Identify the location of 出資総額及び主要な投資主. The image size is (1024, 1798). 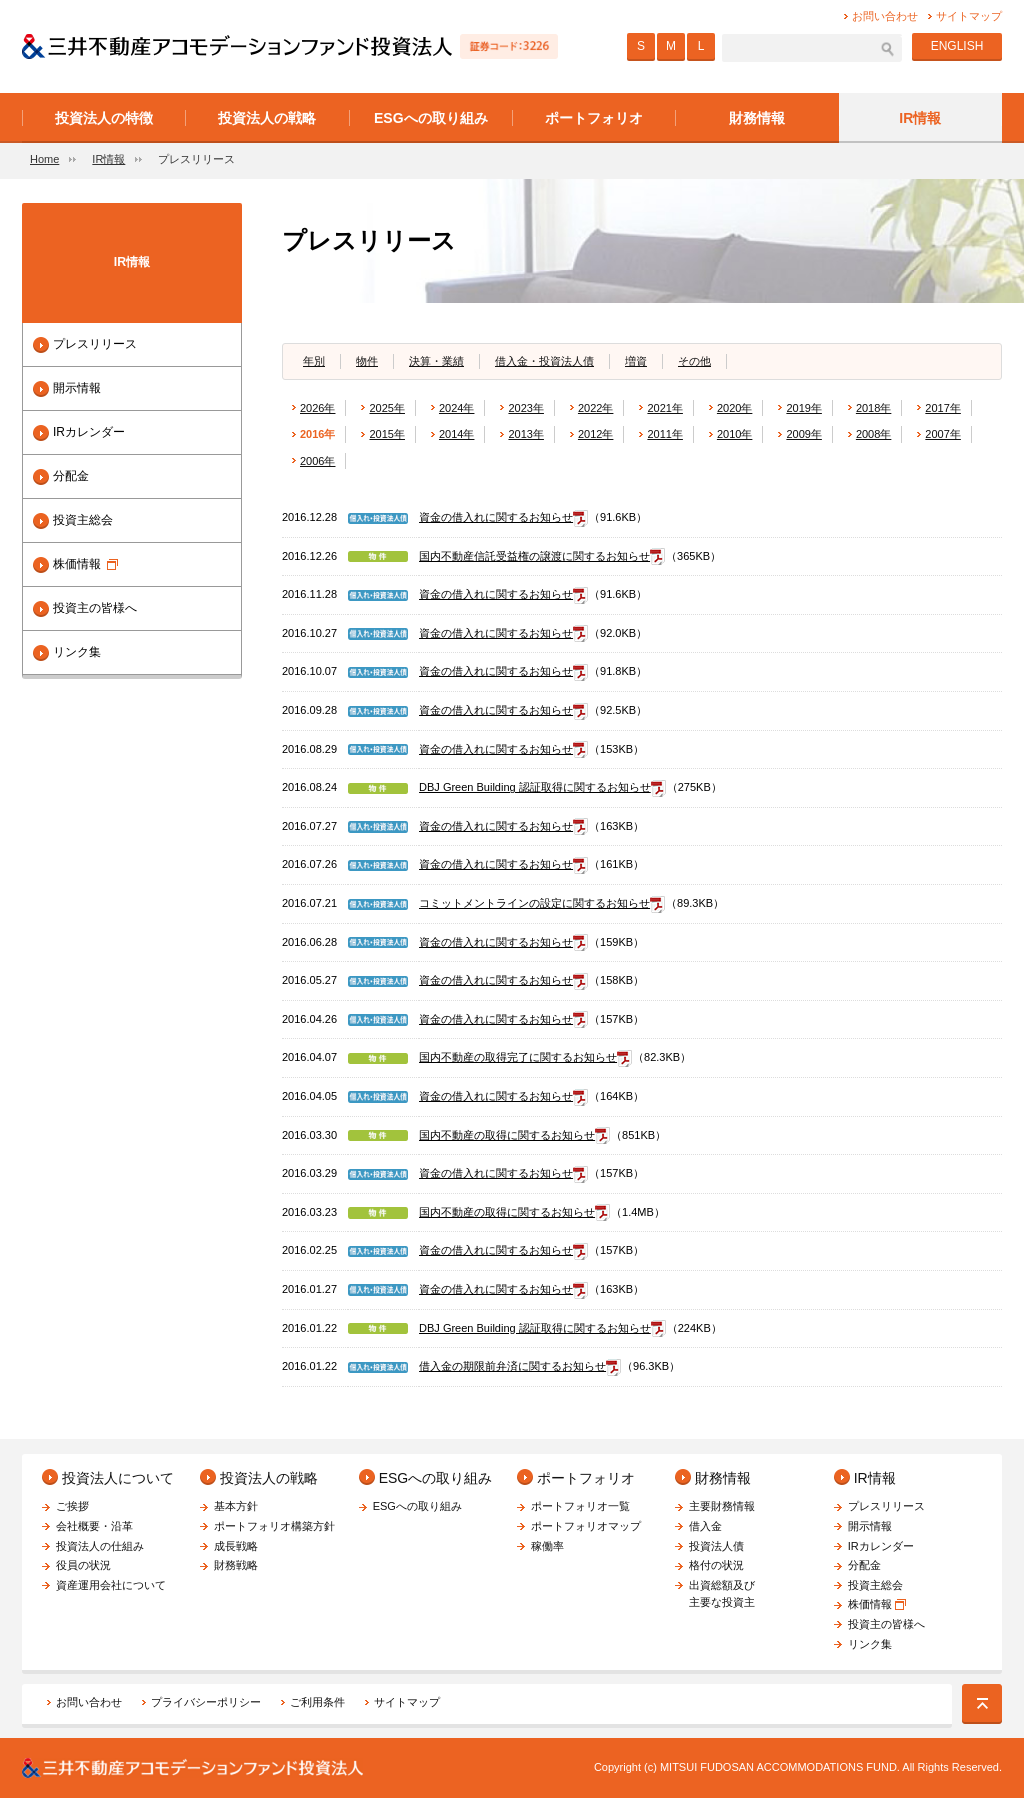
(722, 1594).